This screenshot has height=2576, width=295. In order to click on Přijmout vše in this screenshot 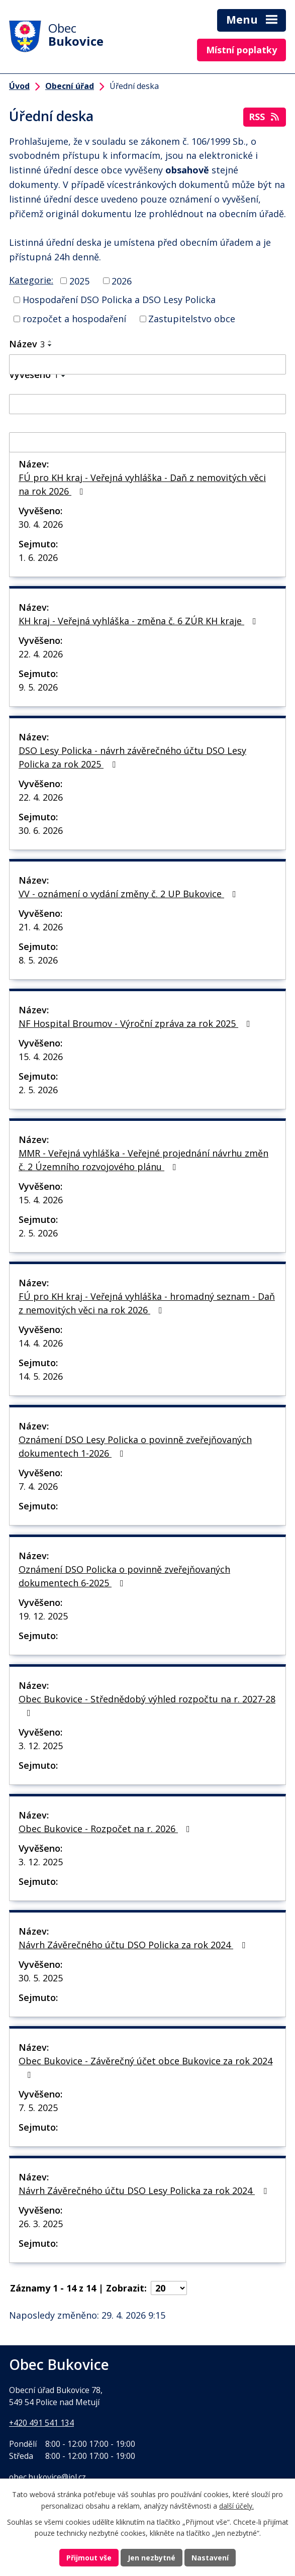, I will do `click(89, 2557)`.